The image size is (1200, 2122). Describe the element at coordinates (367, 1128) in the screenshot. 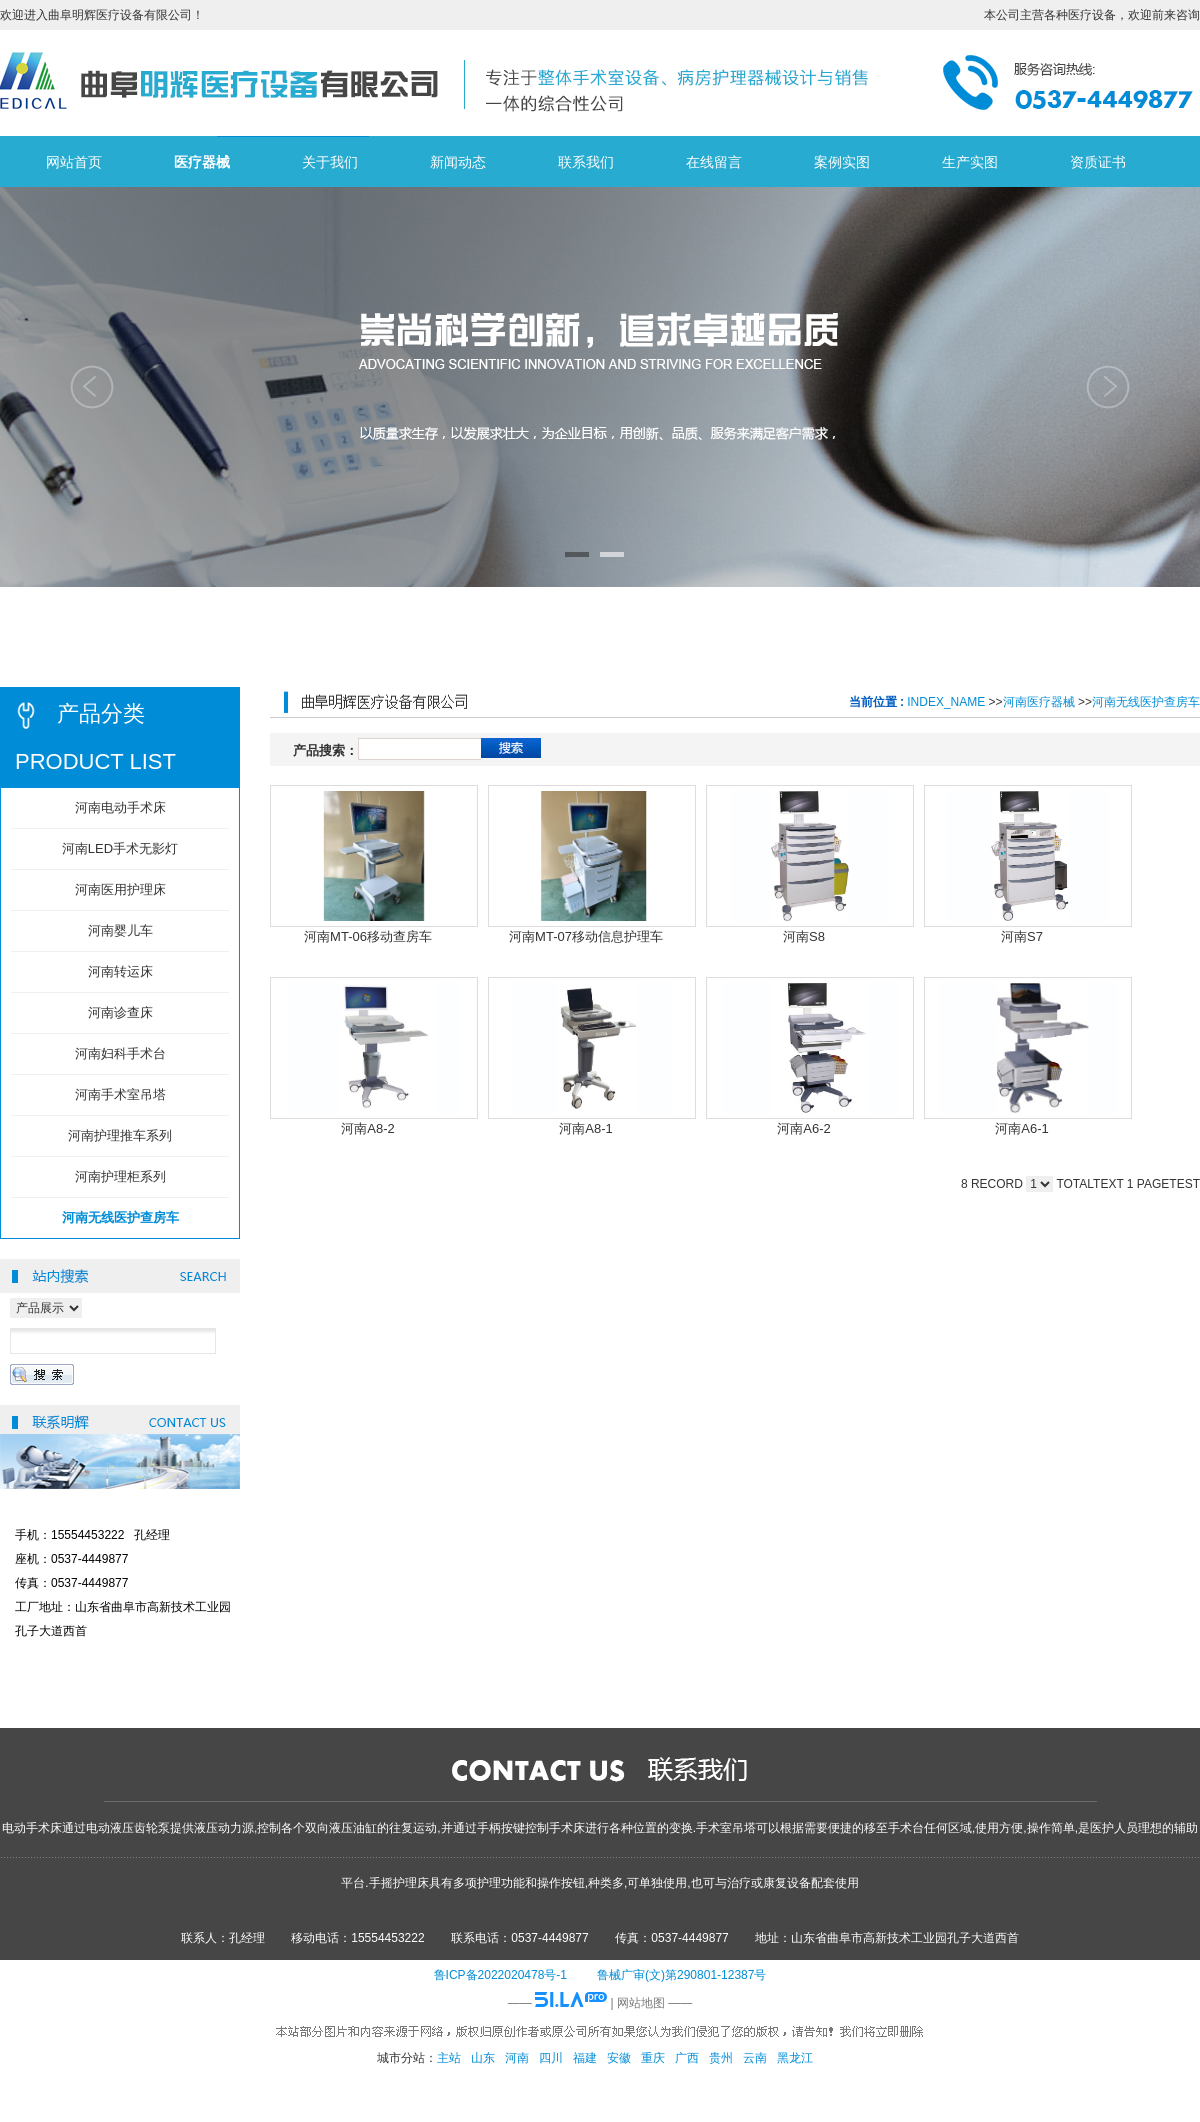

I see `河南A8-2` at that location.